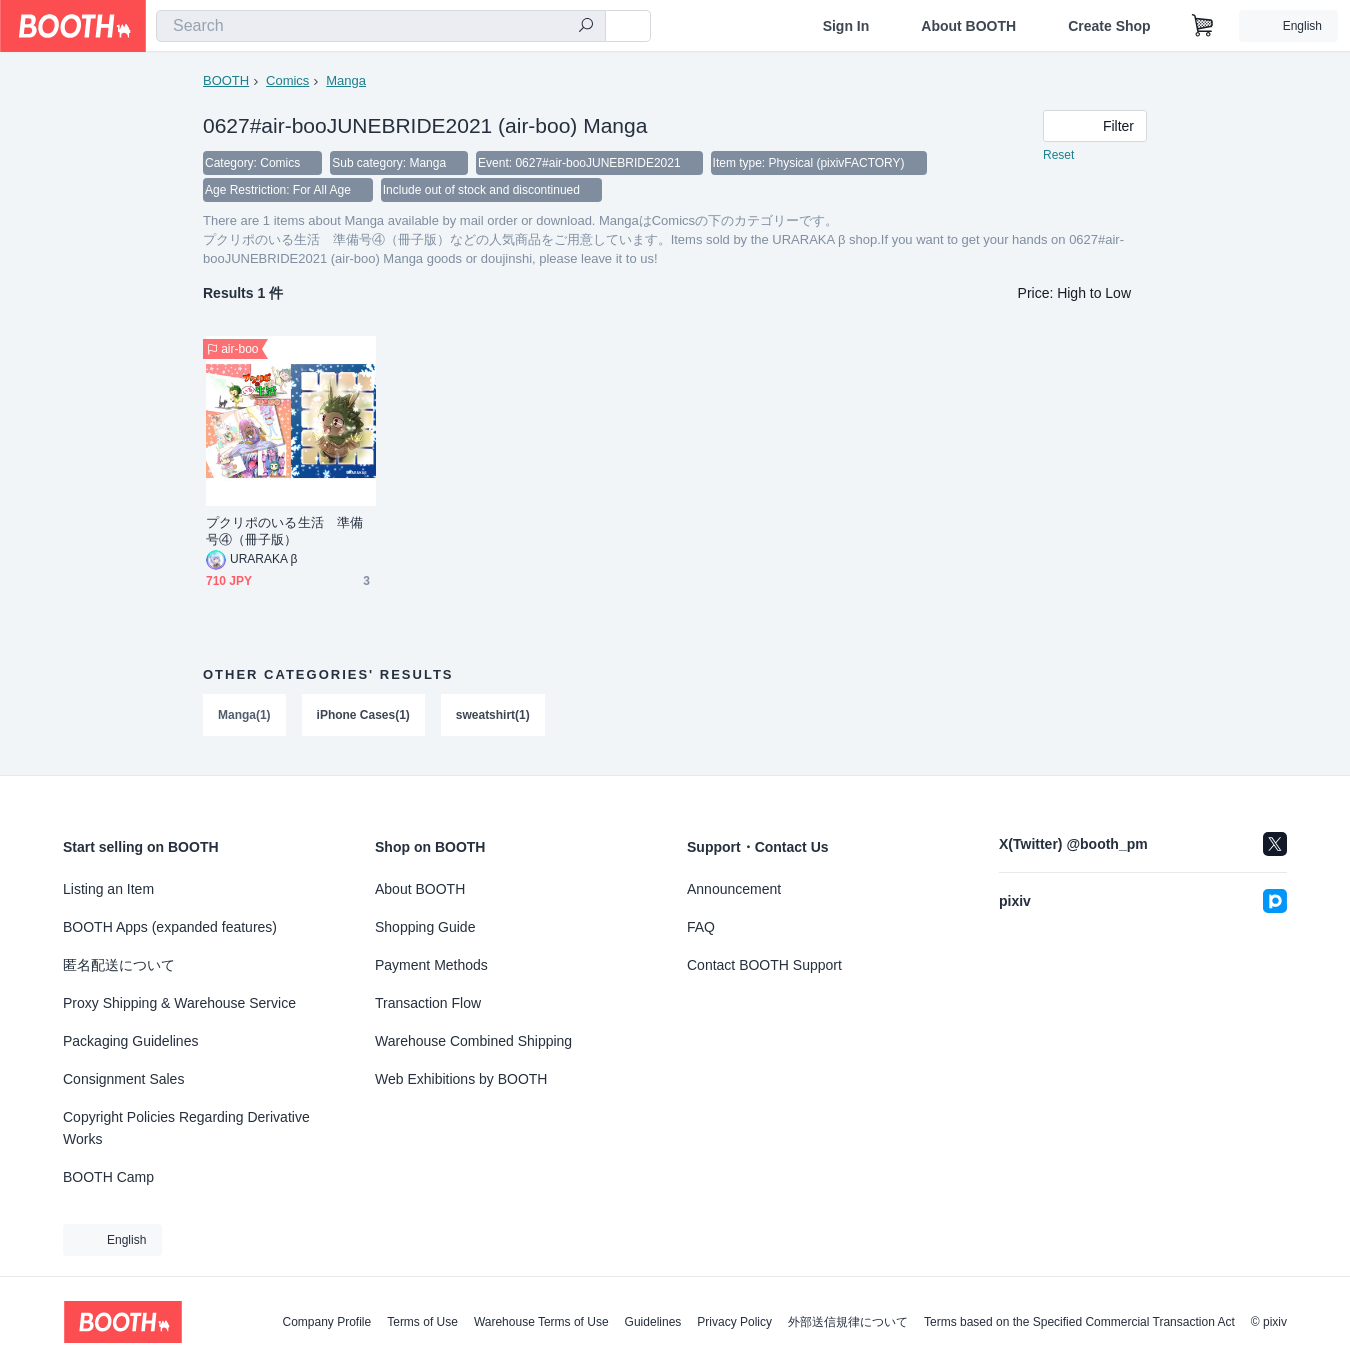  Describe the element at coordinates (431, 965) in the screenshot. I see `Payment Methods` at that location.